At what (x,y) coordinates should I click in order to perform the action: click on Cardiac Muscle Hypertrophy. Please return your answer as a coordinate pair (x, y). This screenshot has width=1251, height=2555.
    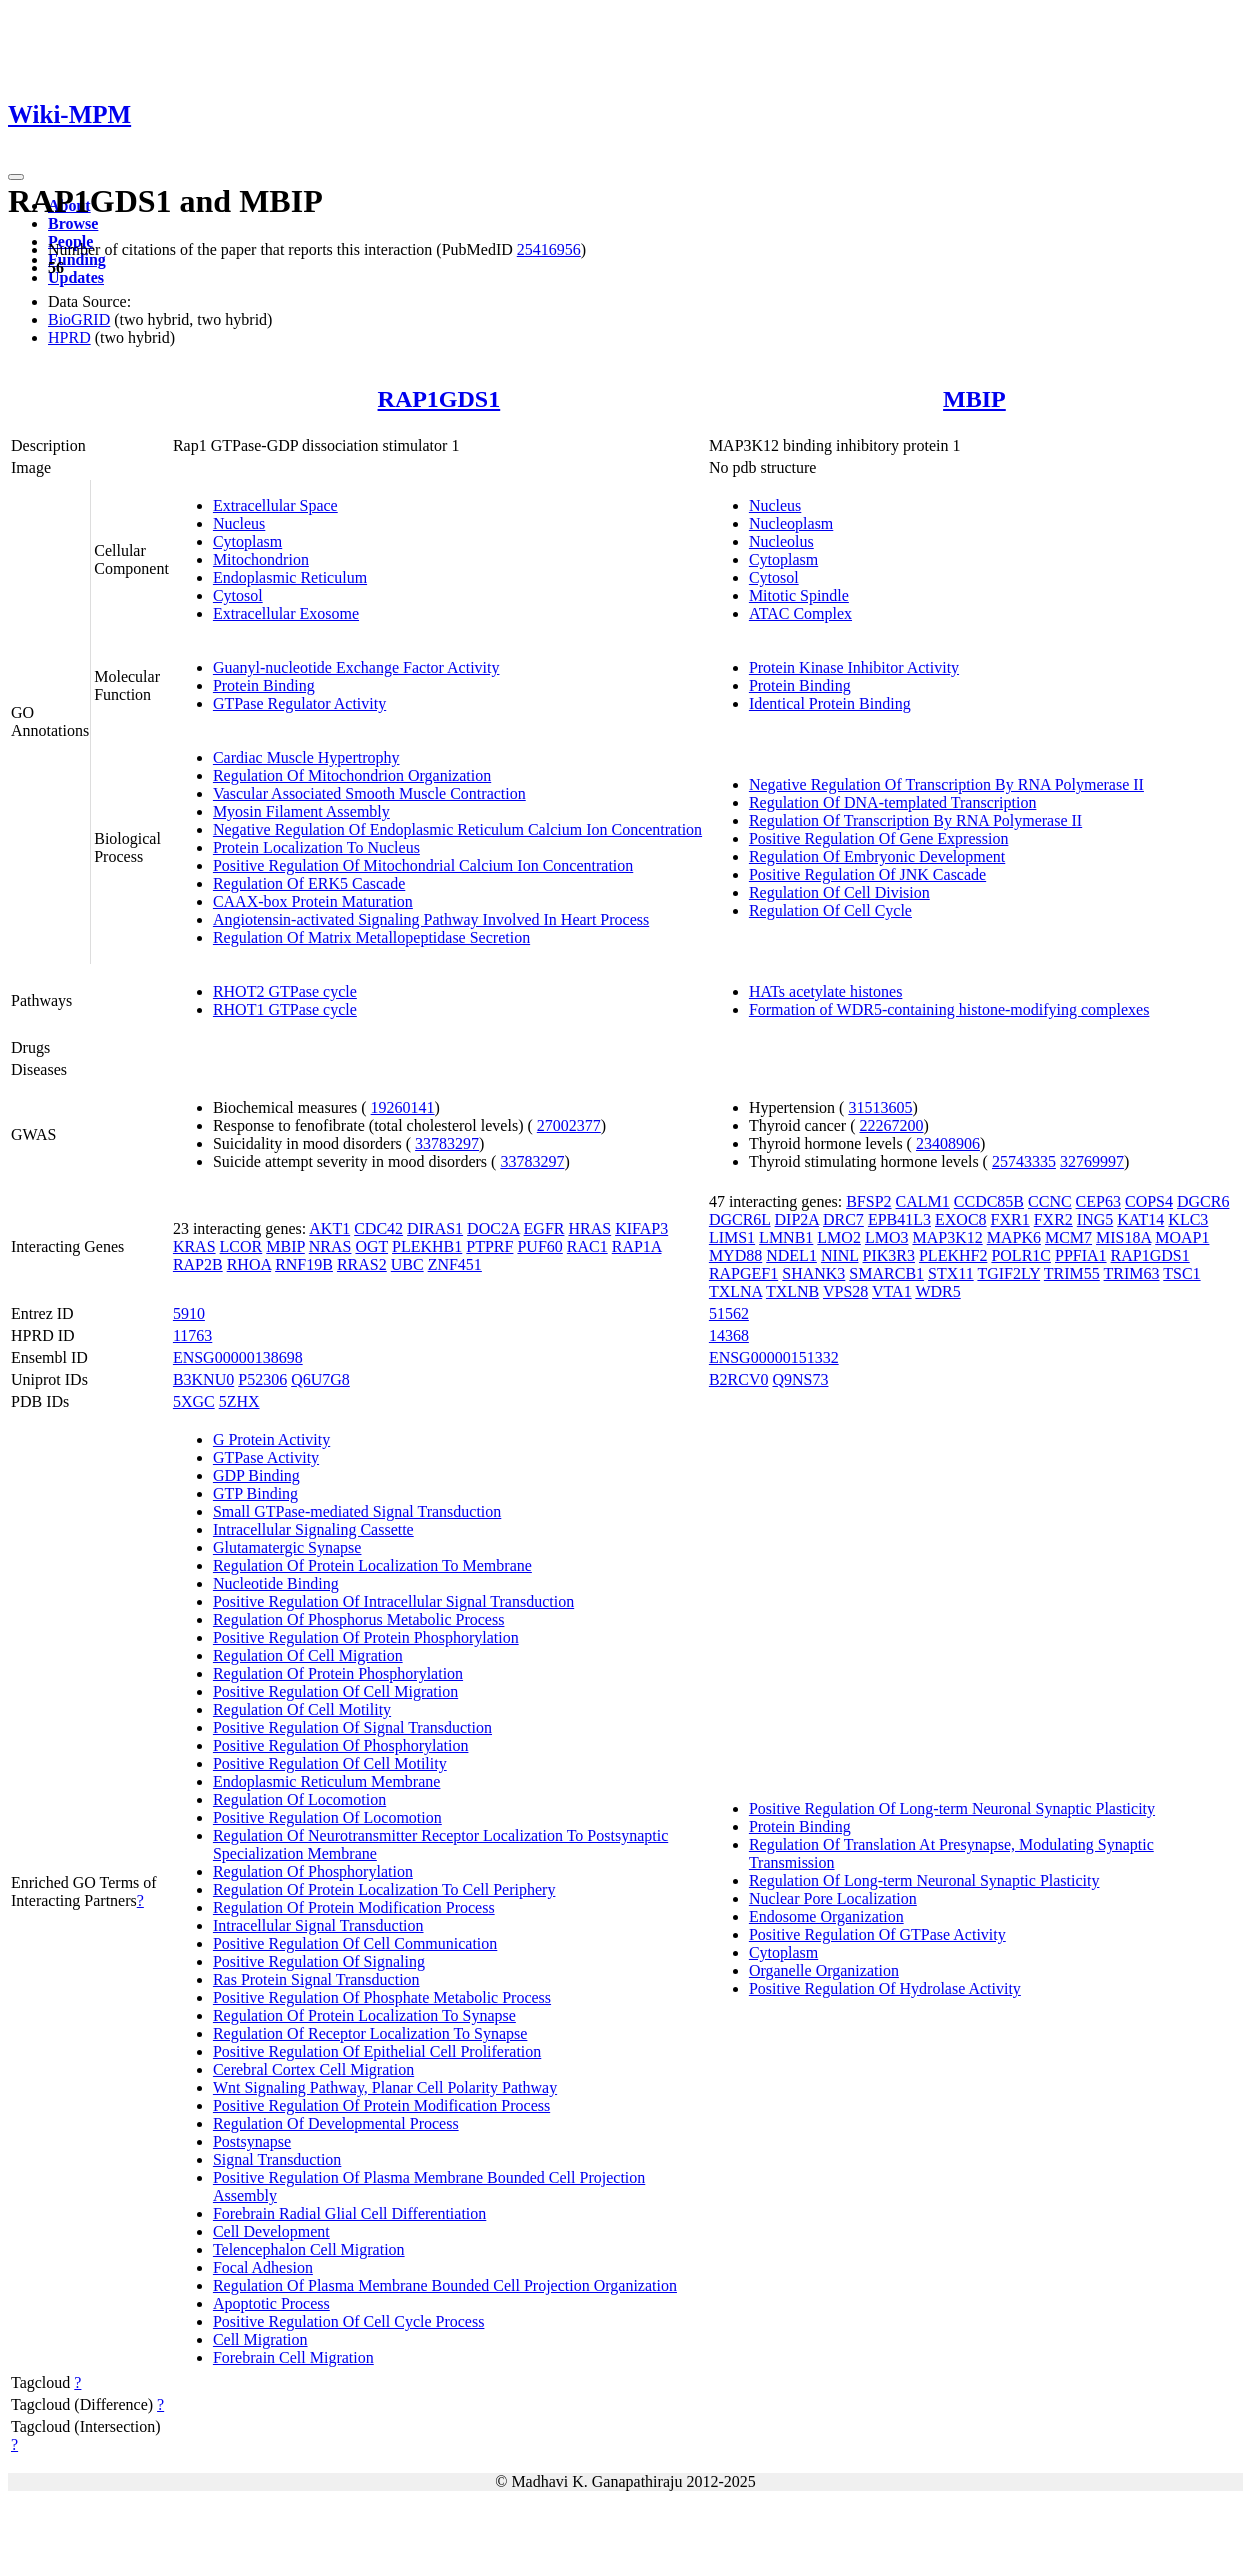
    Looking at the image, I should click on (306, 757).